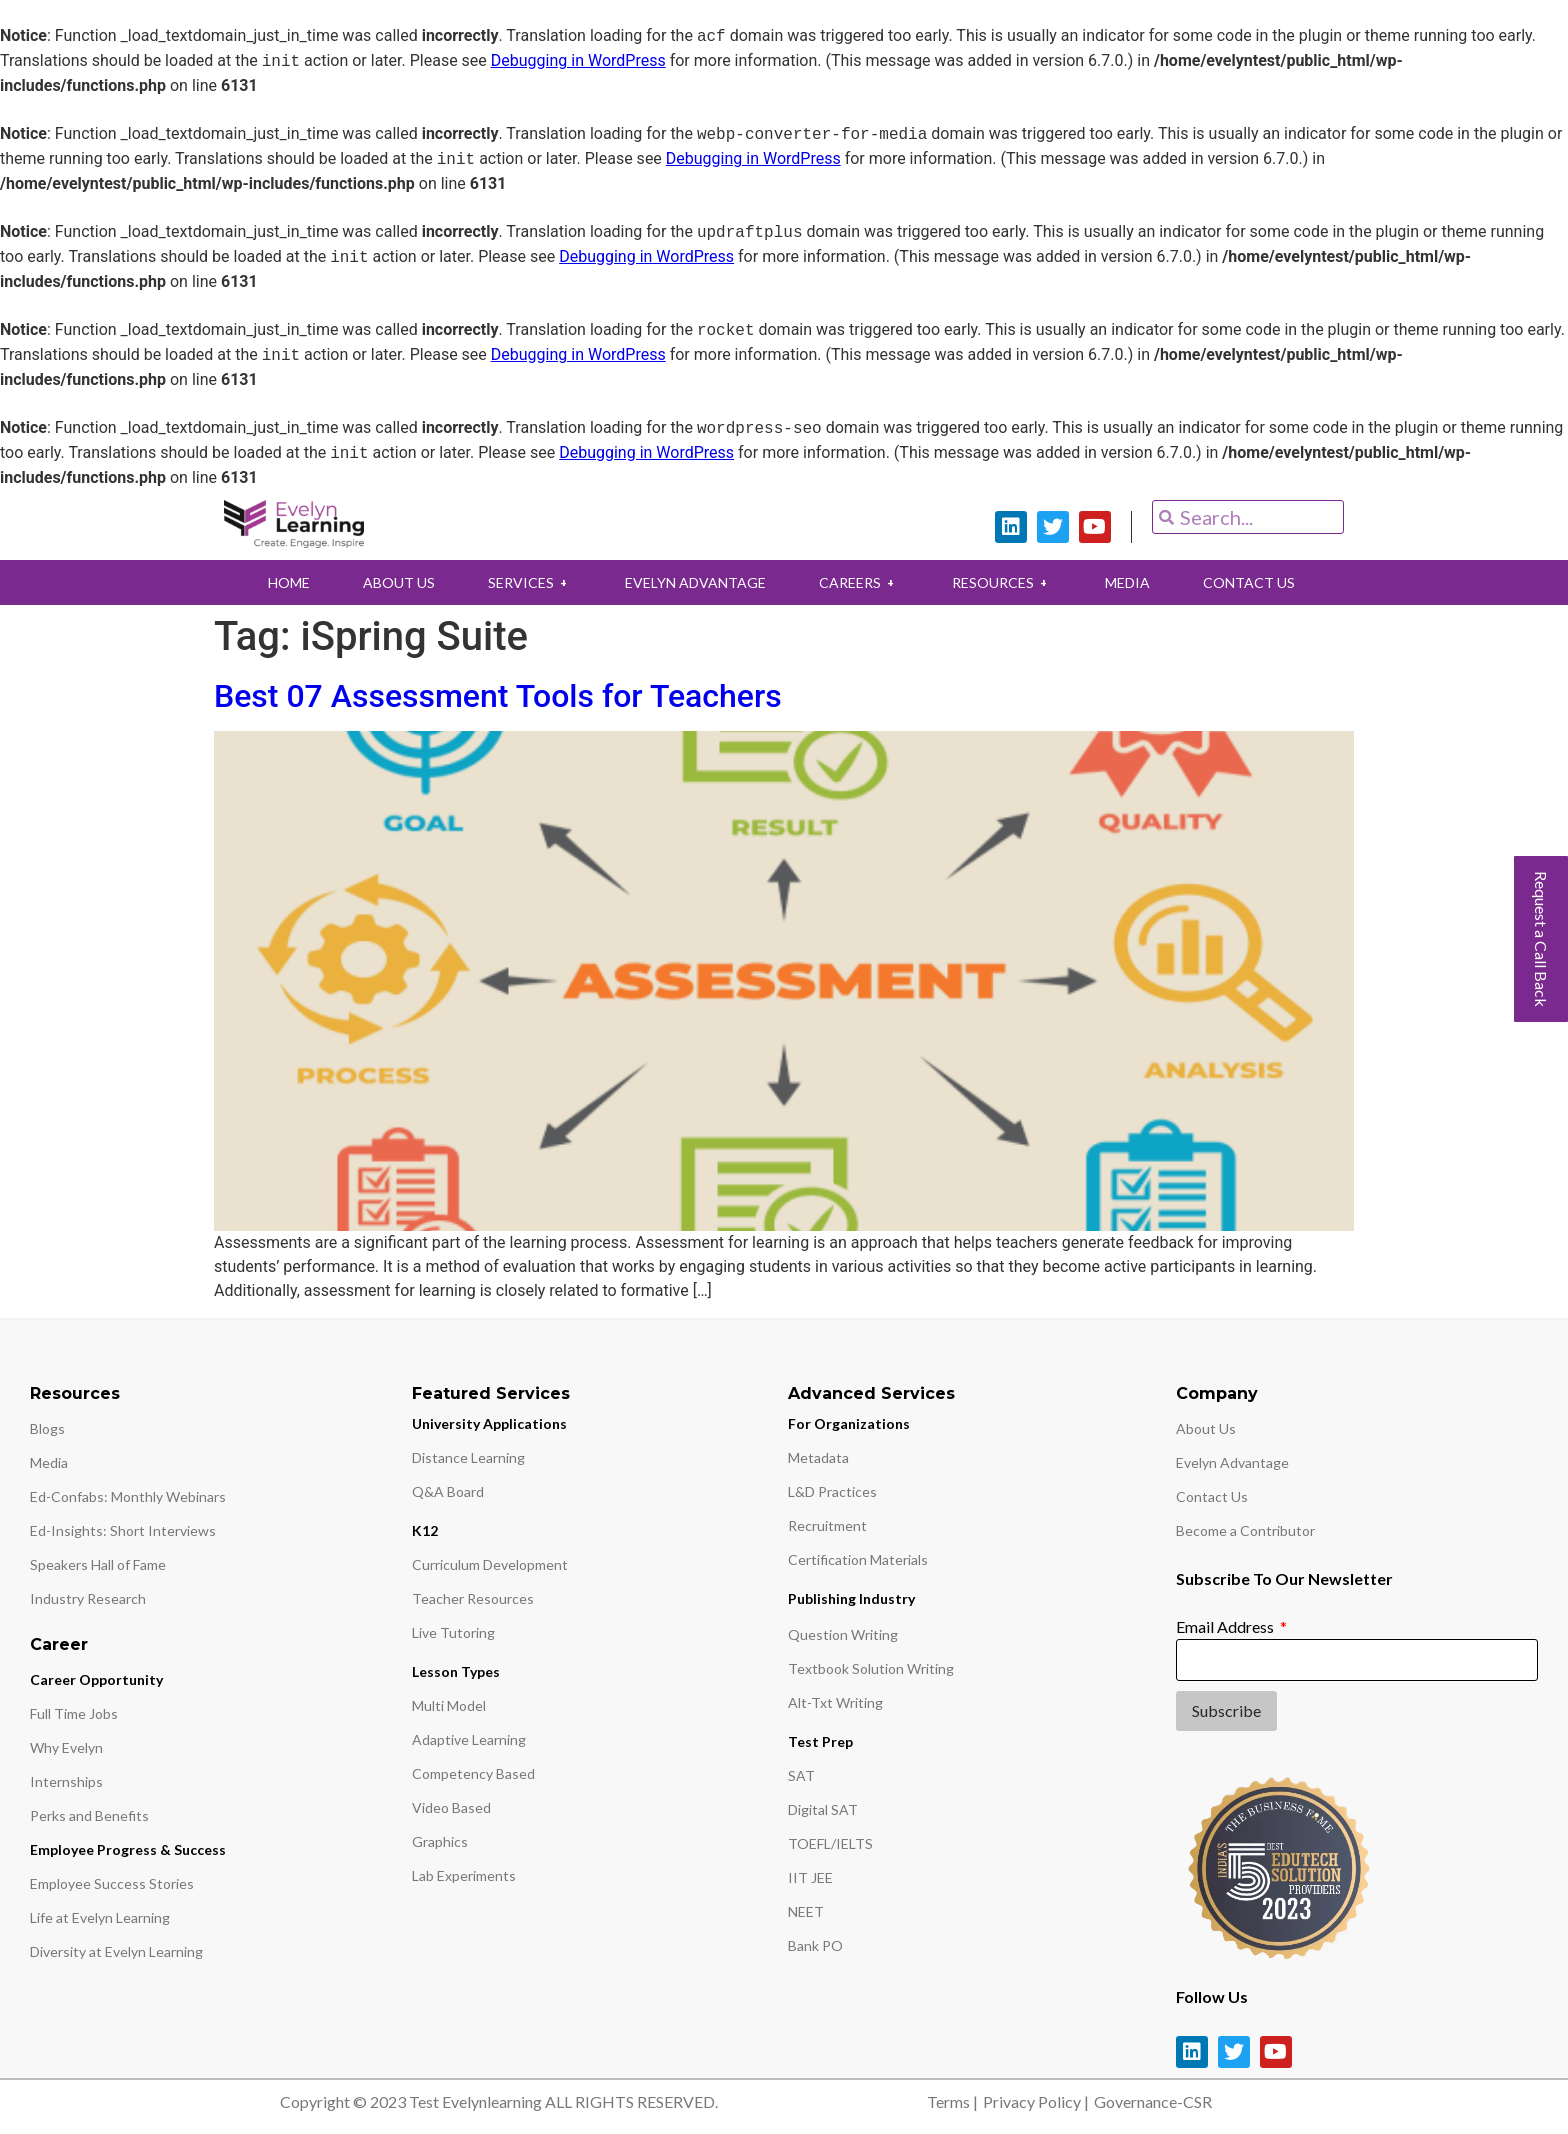 Image resolution: width=1568 pixels, height=2134 pixels. Describe the element at coordinates (116, 1951) in the screenshot. I see `Diversity at Evelyn Learning` at that location.